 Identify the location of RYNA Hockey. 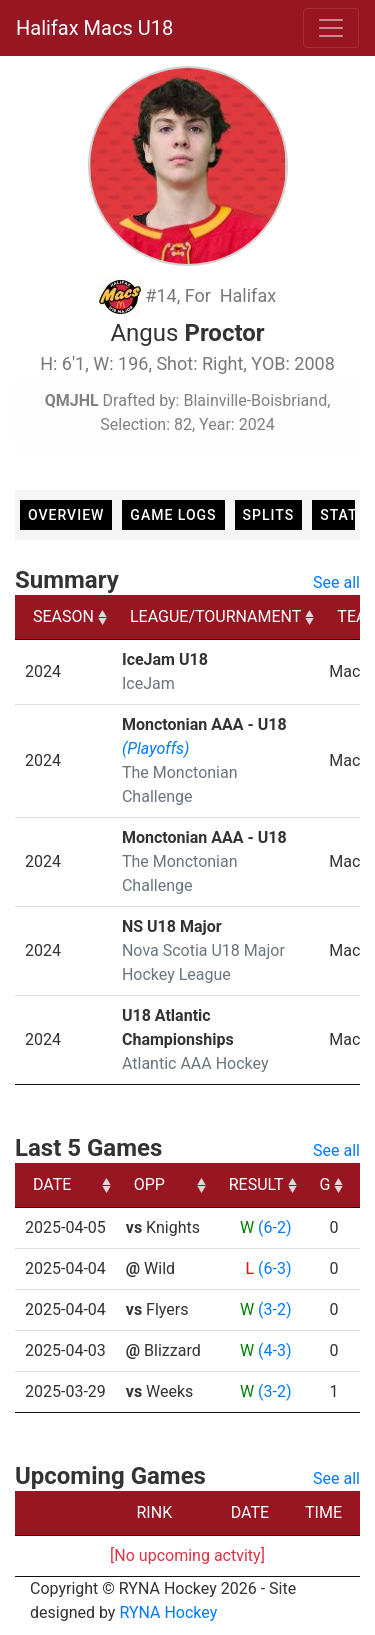
(168, 1612).